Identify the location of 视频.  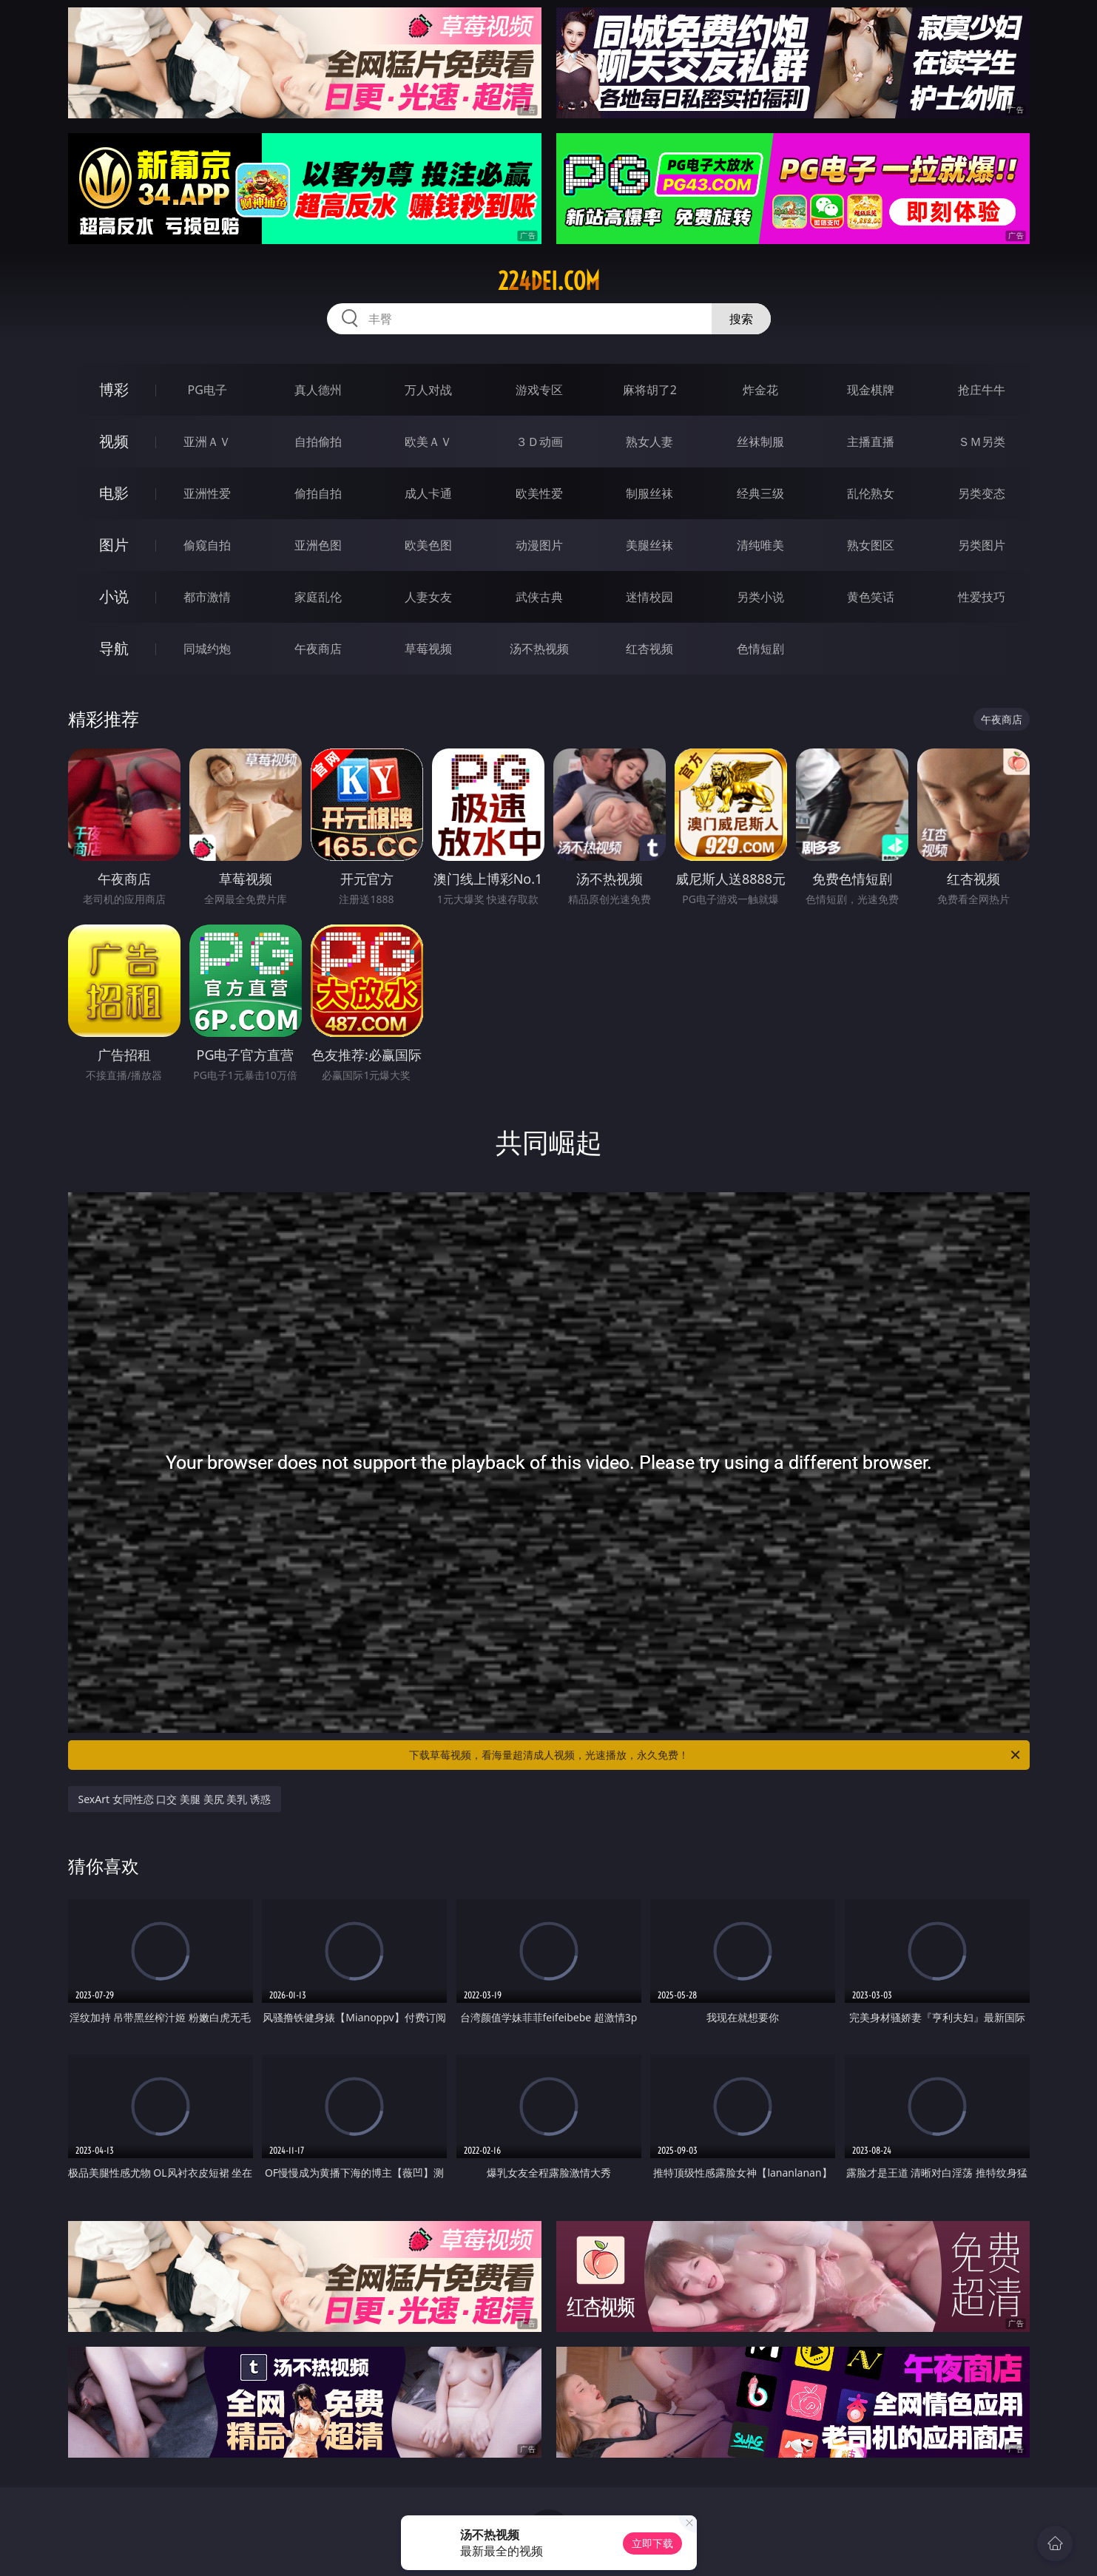
(114, 441).